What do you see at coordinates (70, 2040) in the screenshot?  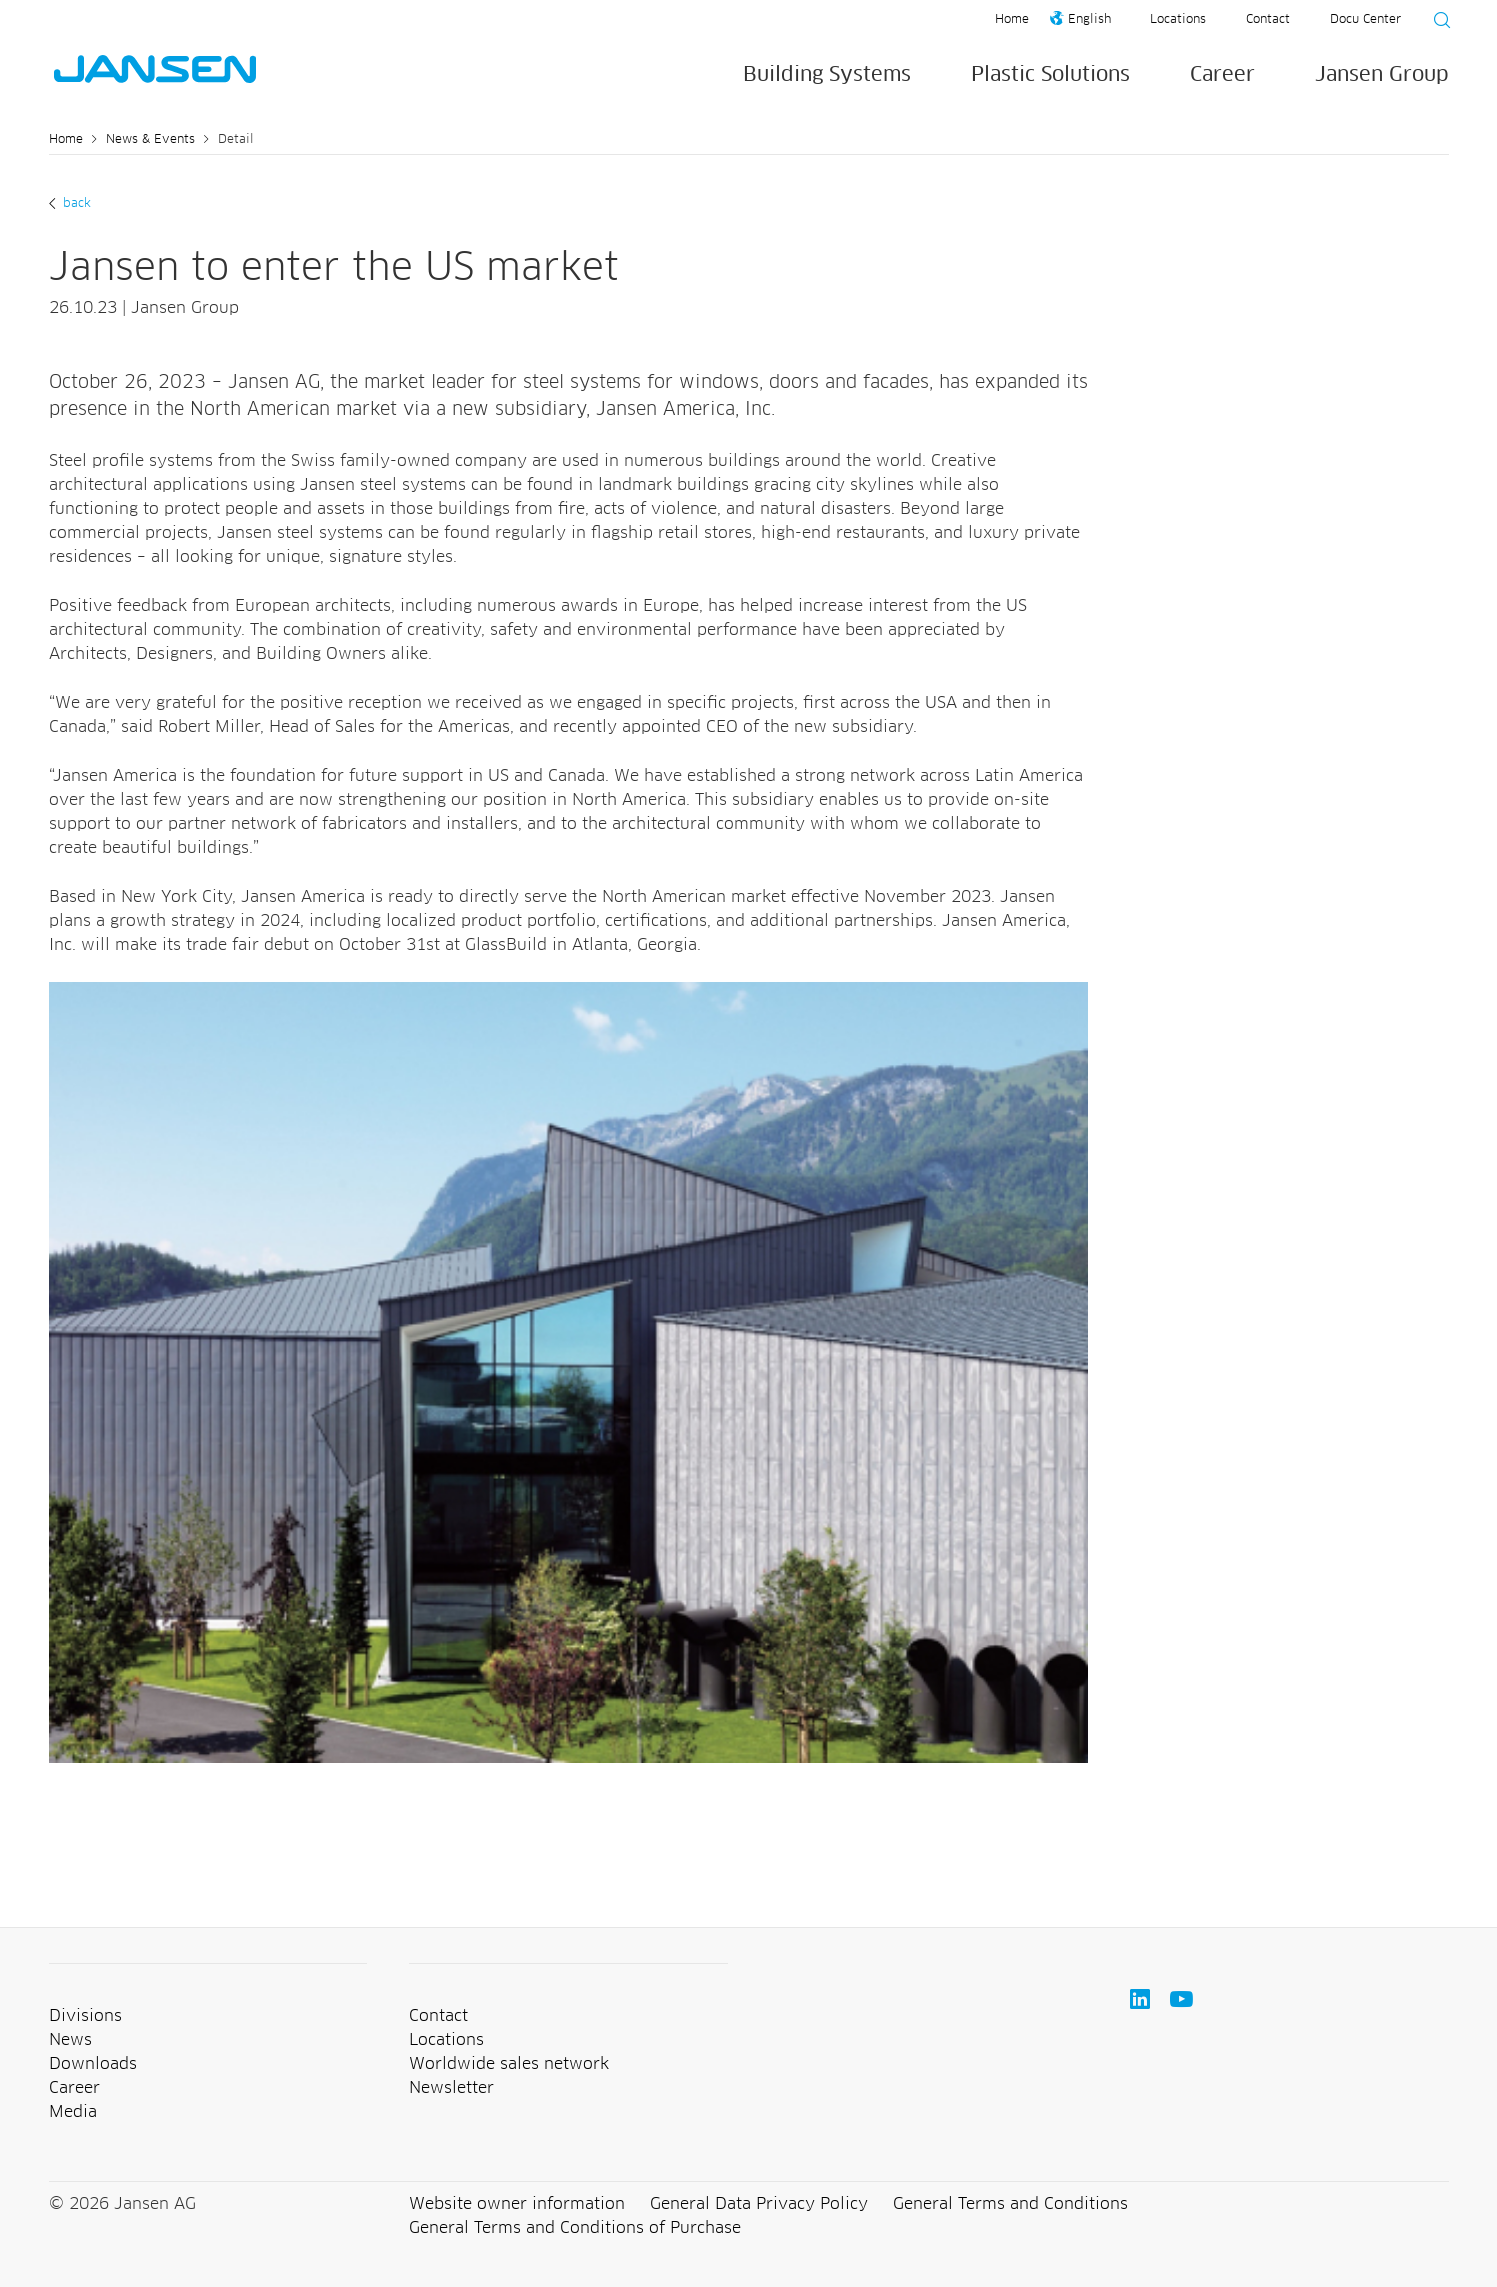 I see `News` at bounding box center [70, 2040].